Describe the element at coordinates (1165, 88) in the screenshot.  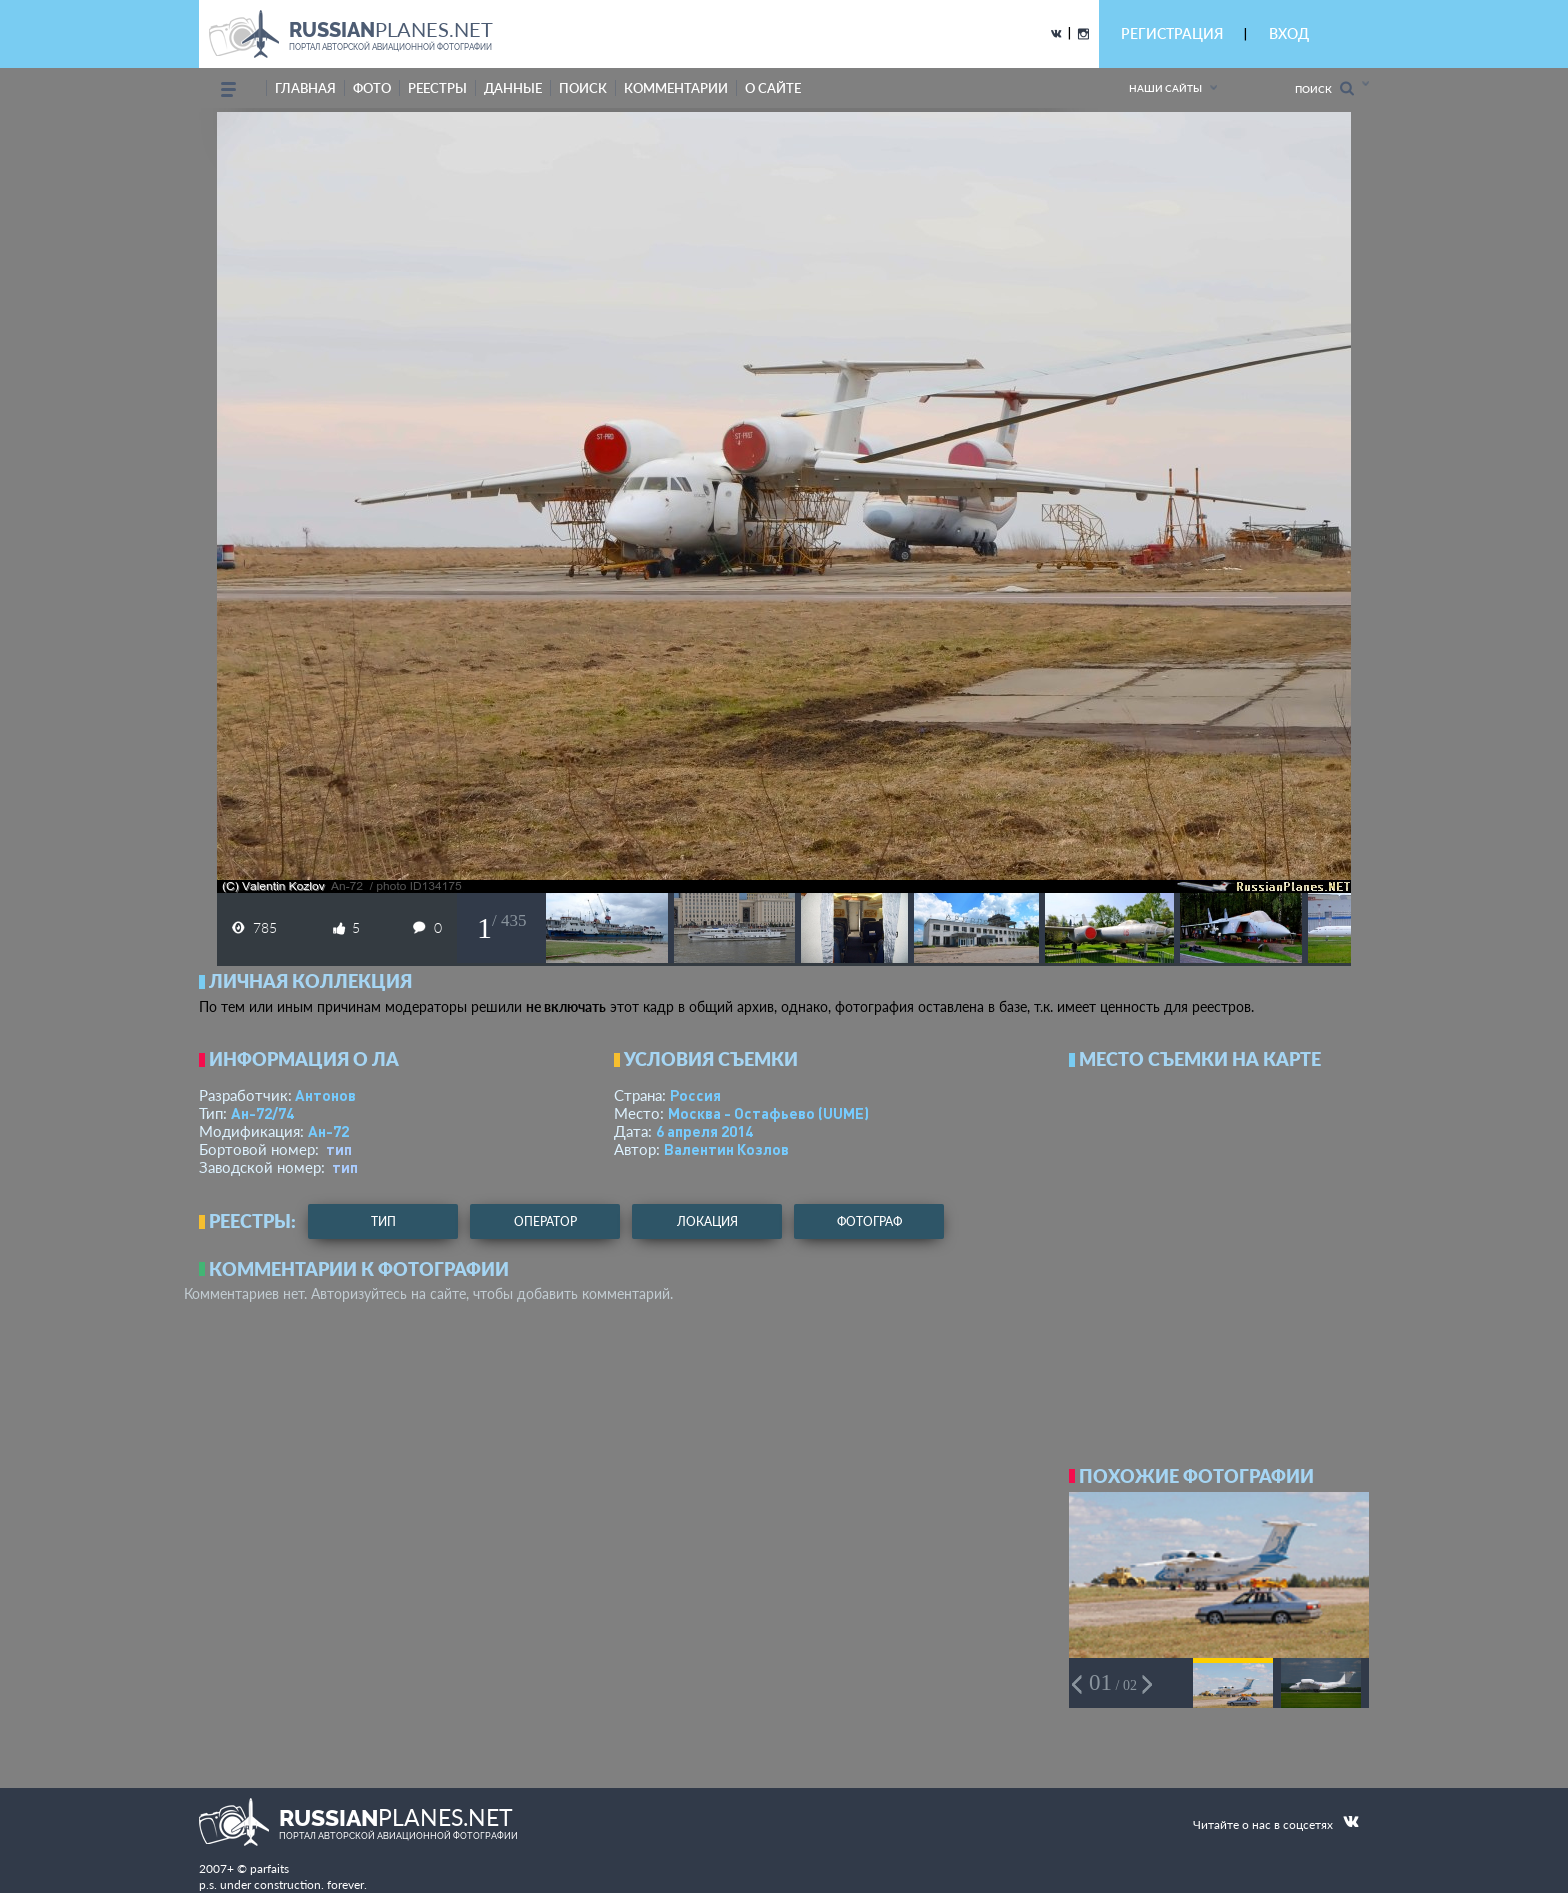
I see `Наши сайты` at that location.